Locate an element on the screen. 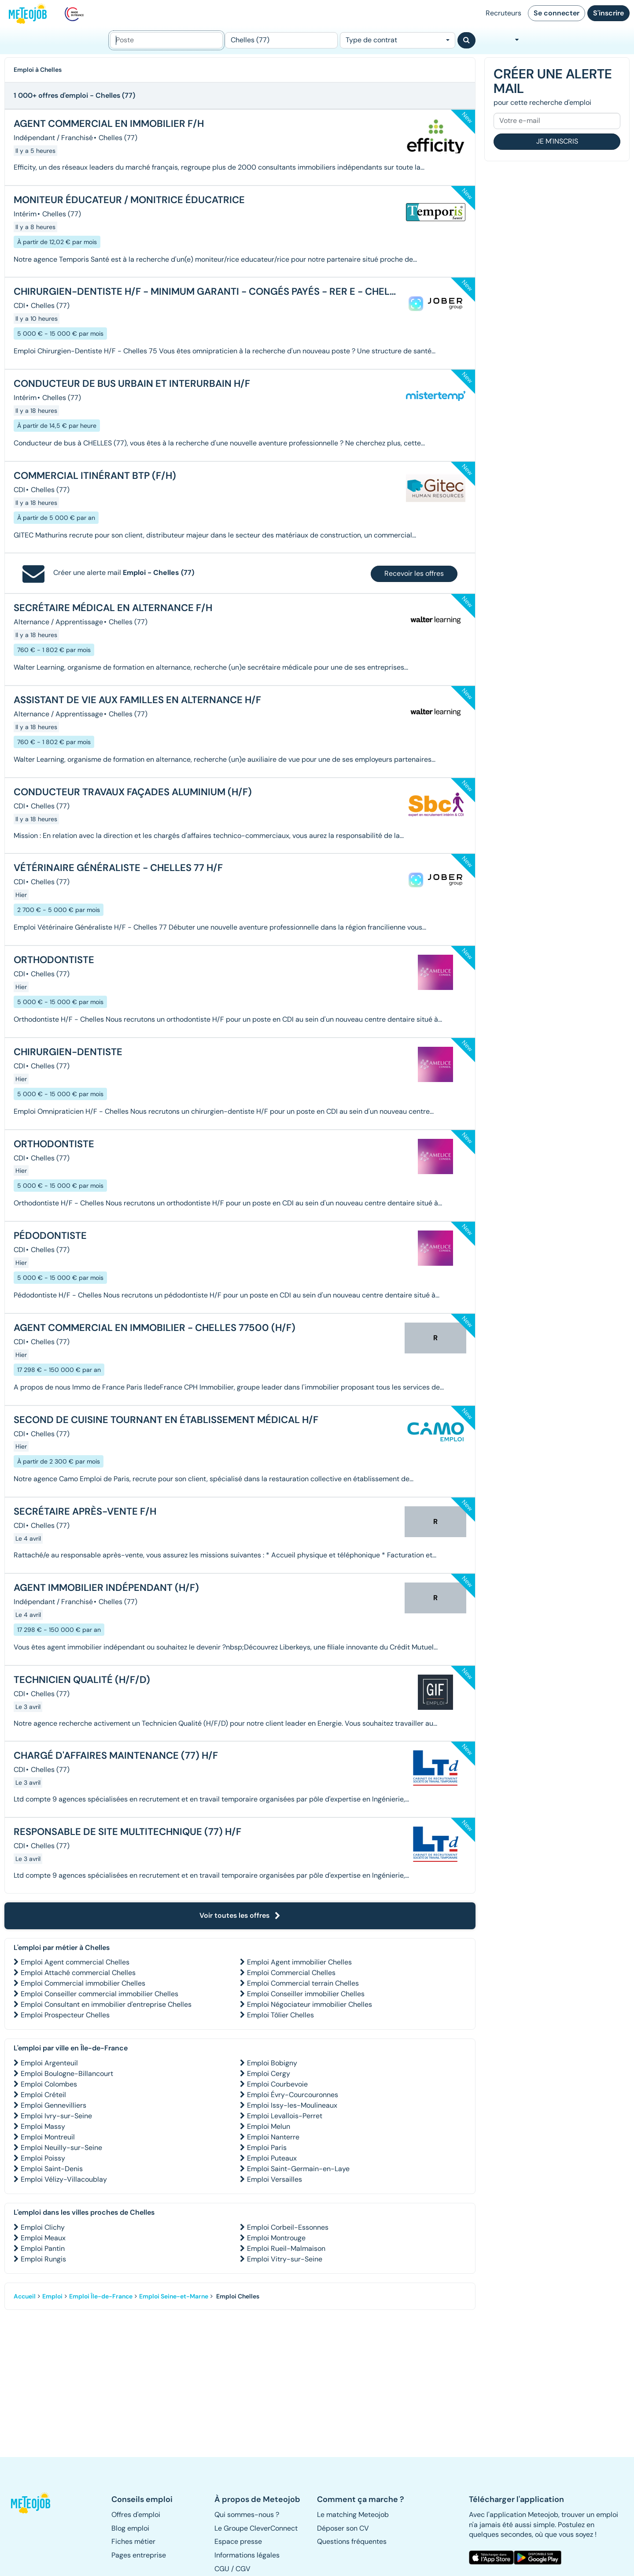 The width and height of the screenshot is (634, 2576). Emploi Commercial Chelles is located at coordinates (291, 1972).